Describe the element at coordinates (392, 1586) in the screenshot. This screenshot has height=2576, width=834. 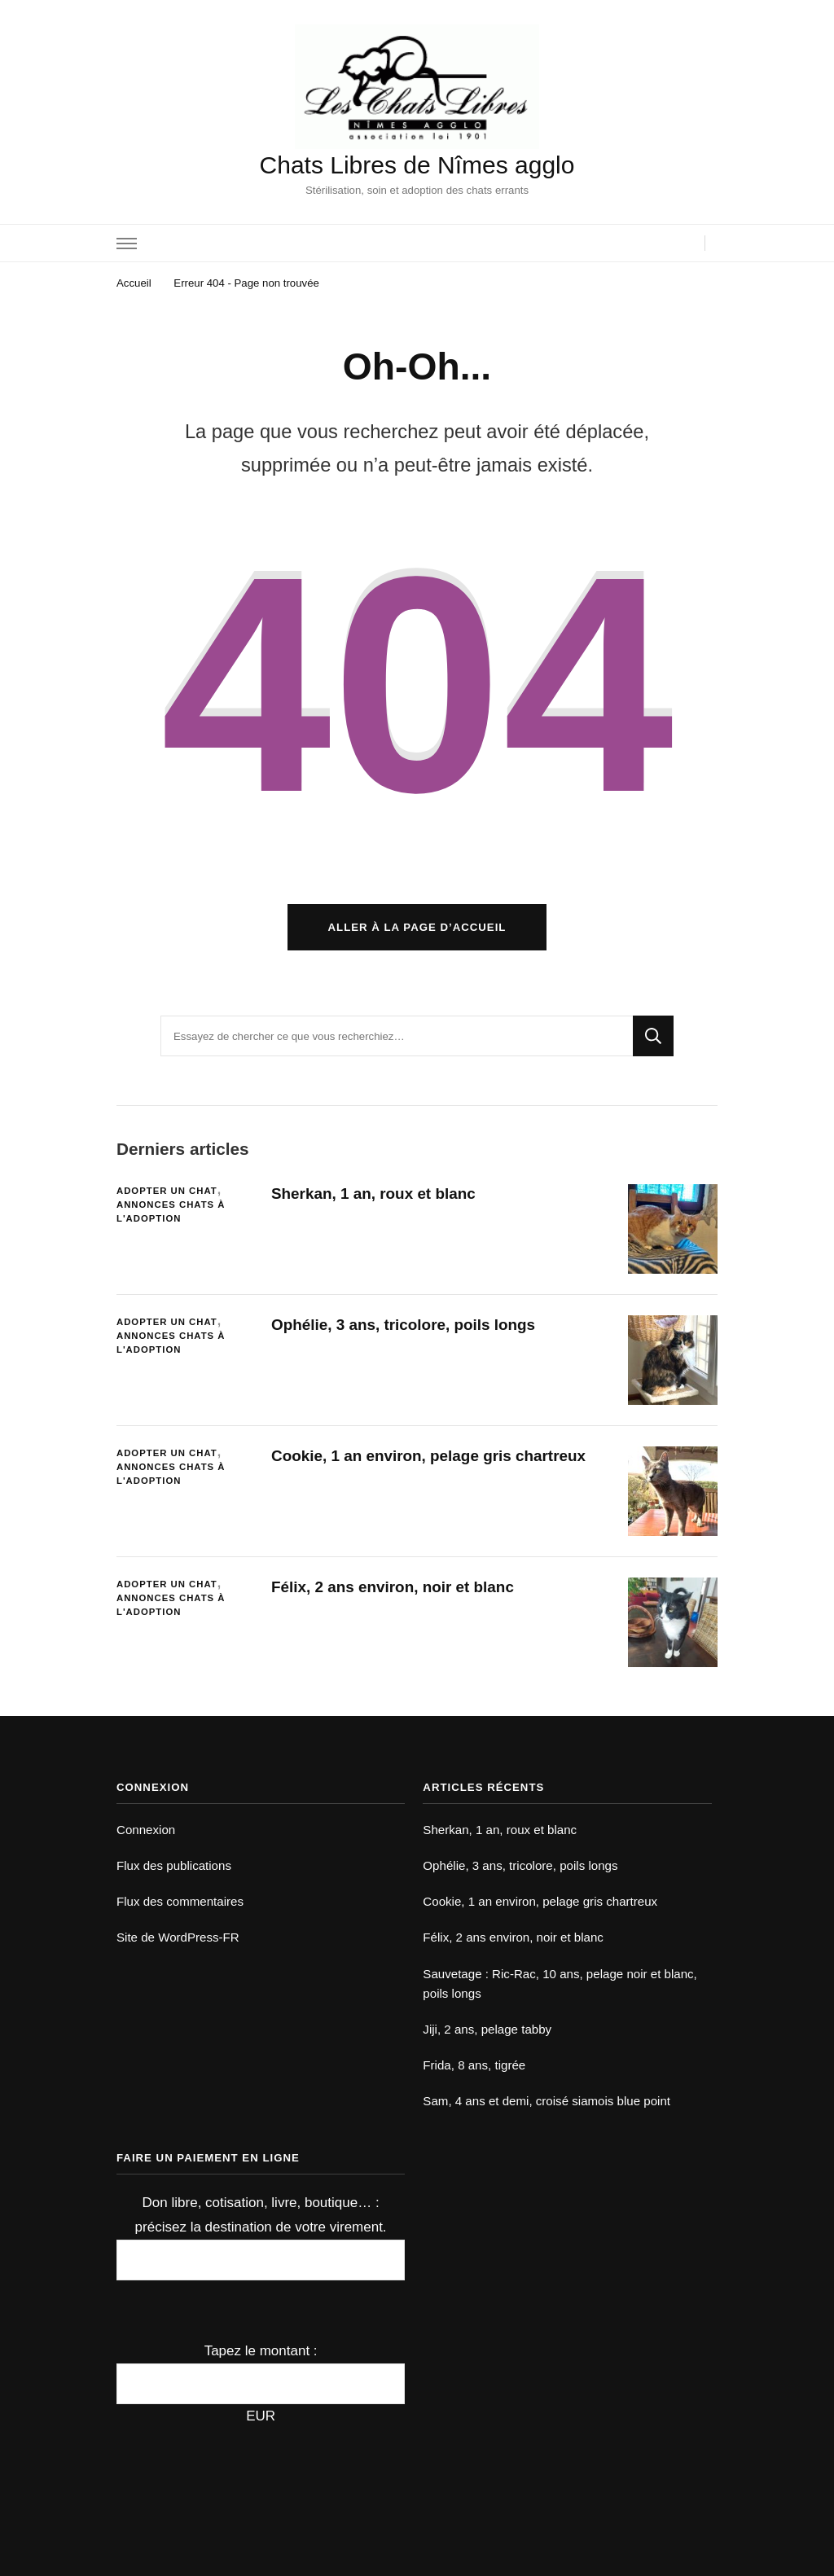
I see `Félix, 2 ans environ, noir et blanc` at that location.